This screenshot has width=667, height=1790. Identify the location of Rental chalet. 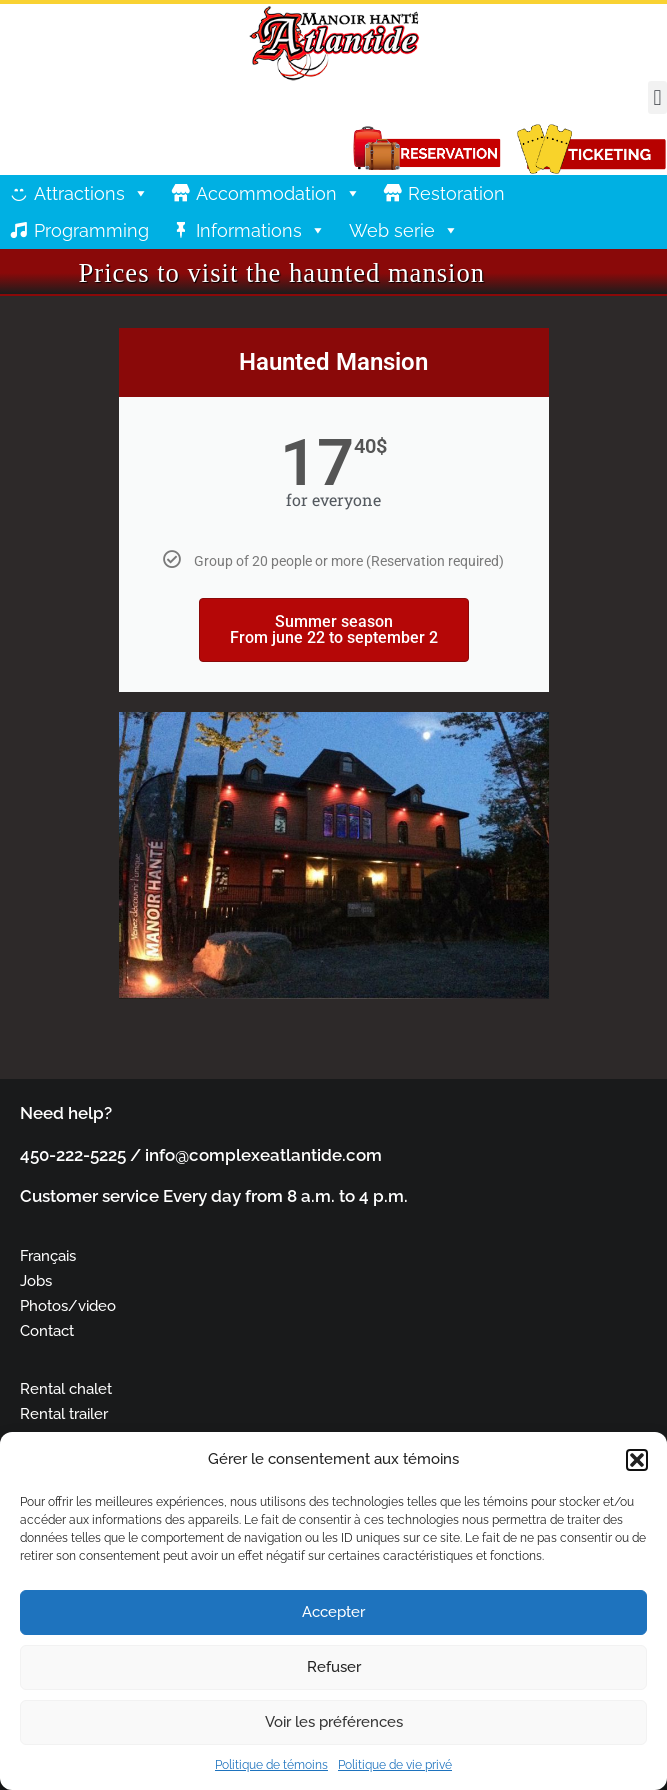
(66, 1388).